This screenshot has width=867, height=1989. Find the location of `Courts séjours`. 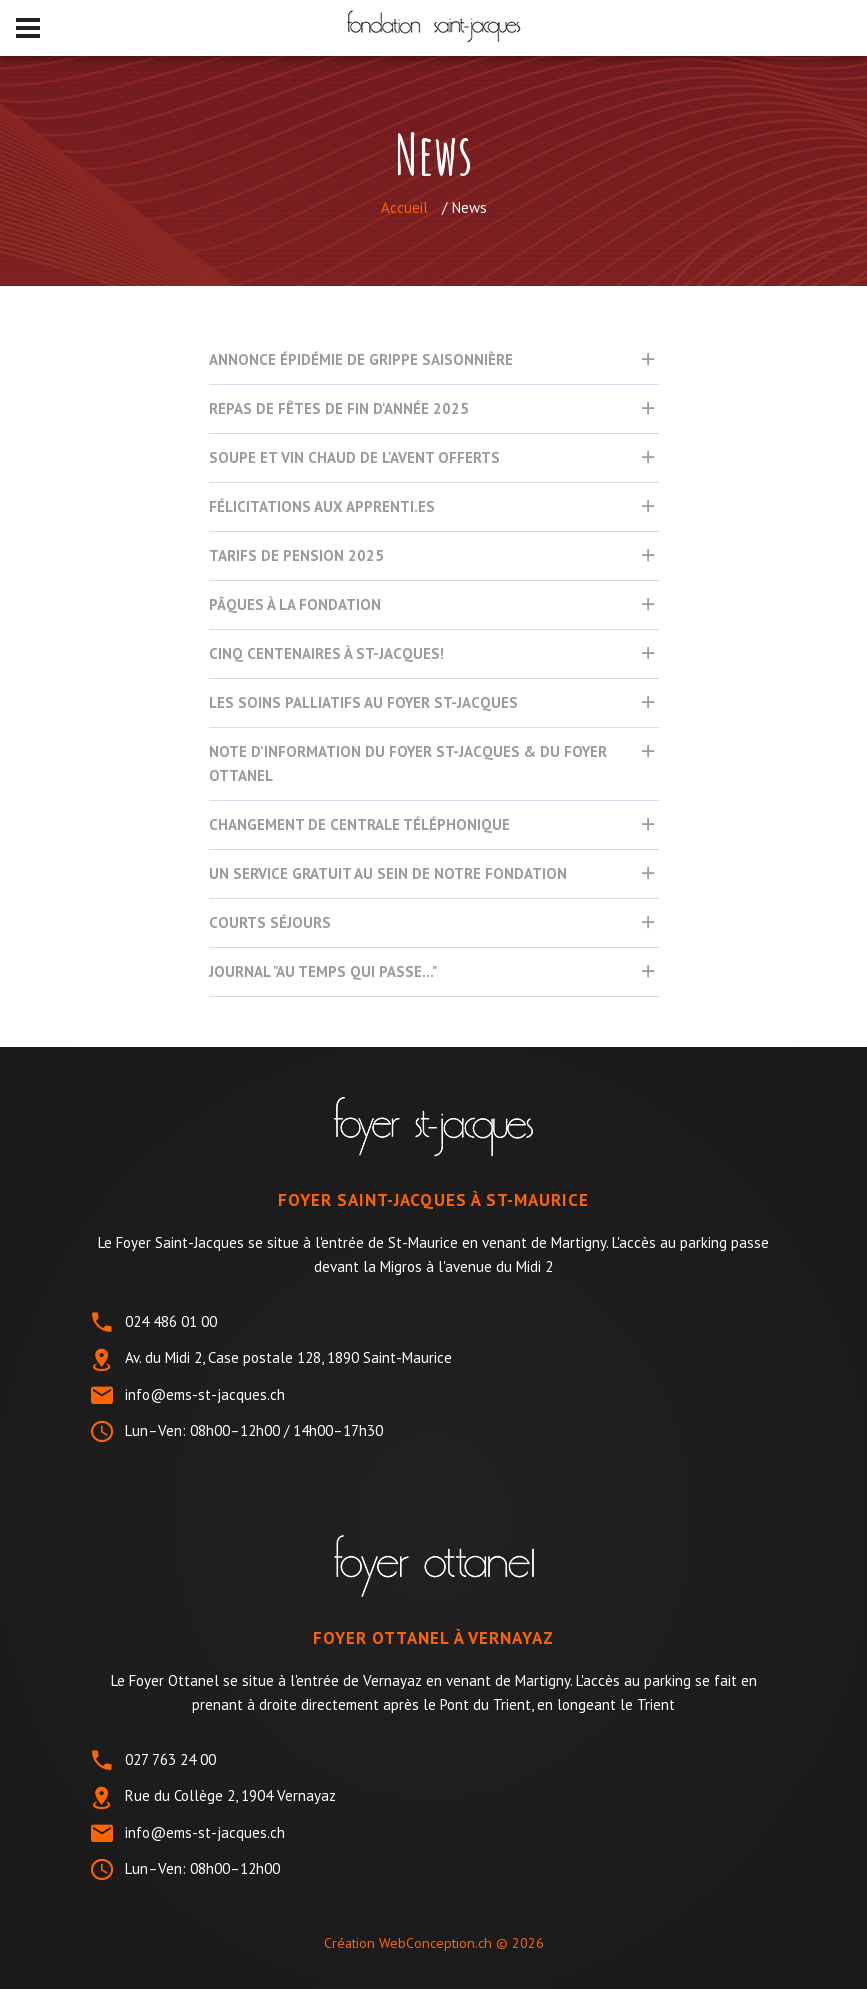

Courts séjours is located at coordinates (270, 922).